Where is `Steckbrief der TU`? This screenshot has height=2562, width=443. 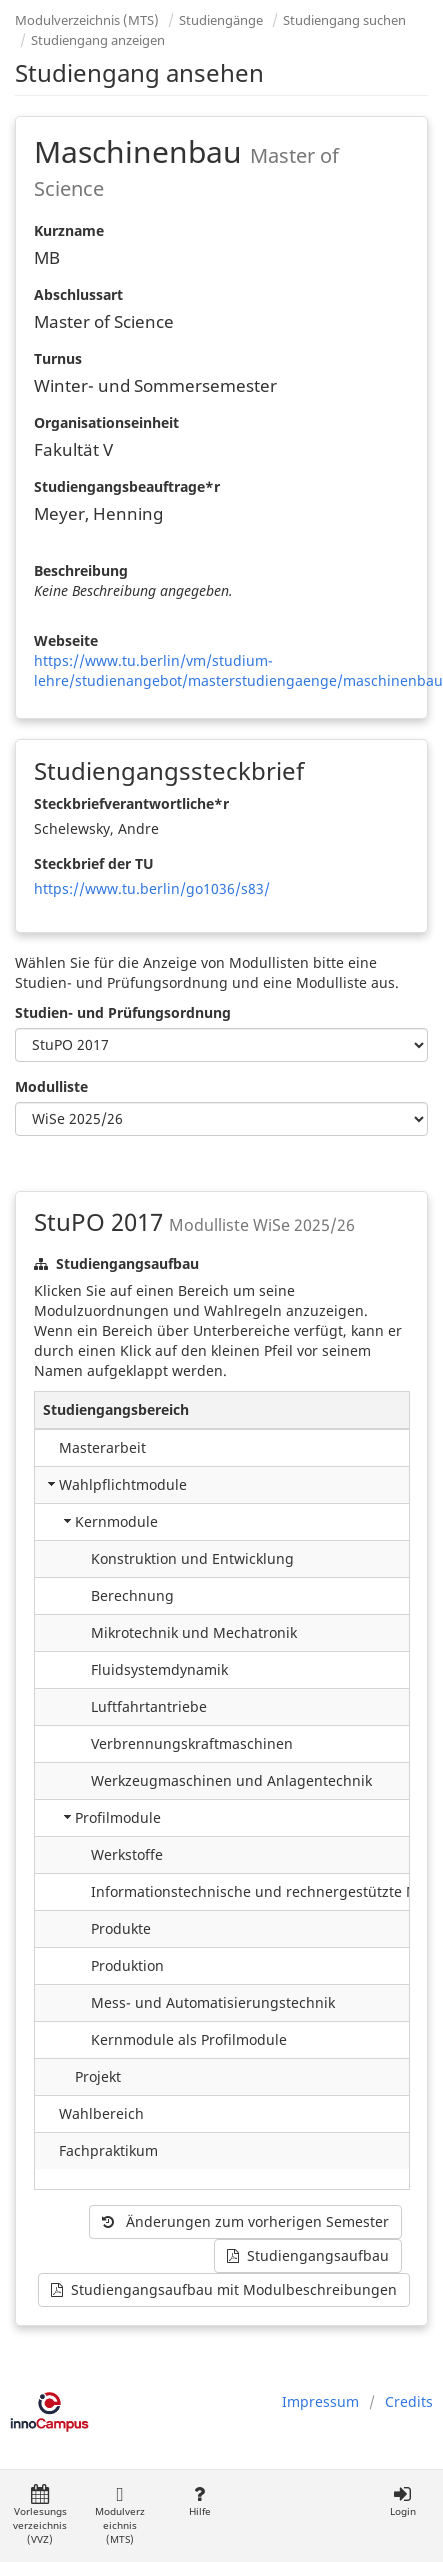
Steckbrief der TU is located at coordinates (94, 863).